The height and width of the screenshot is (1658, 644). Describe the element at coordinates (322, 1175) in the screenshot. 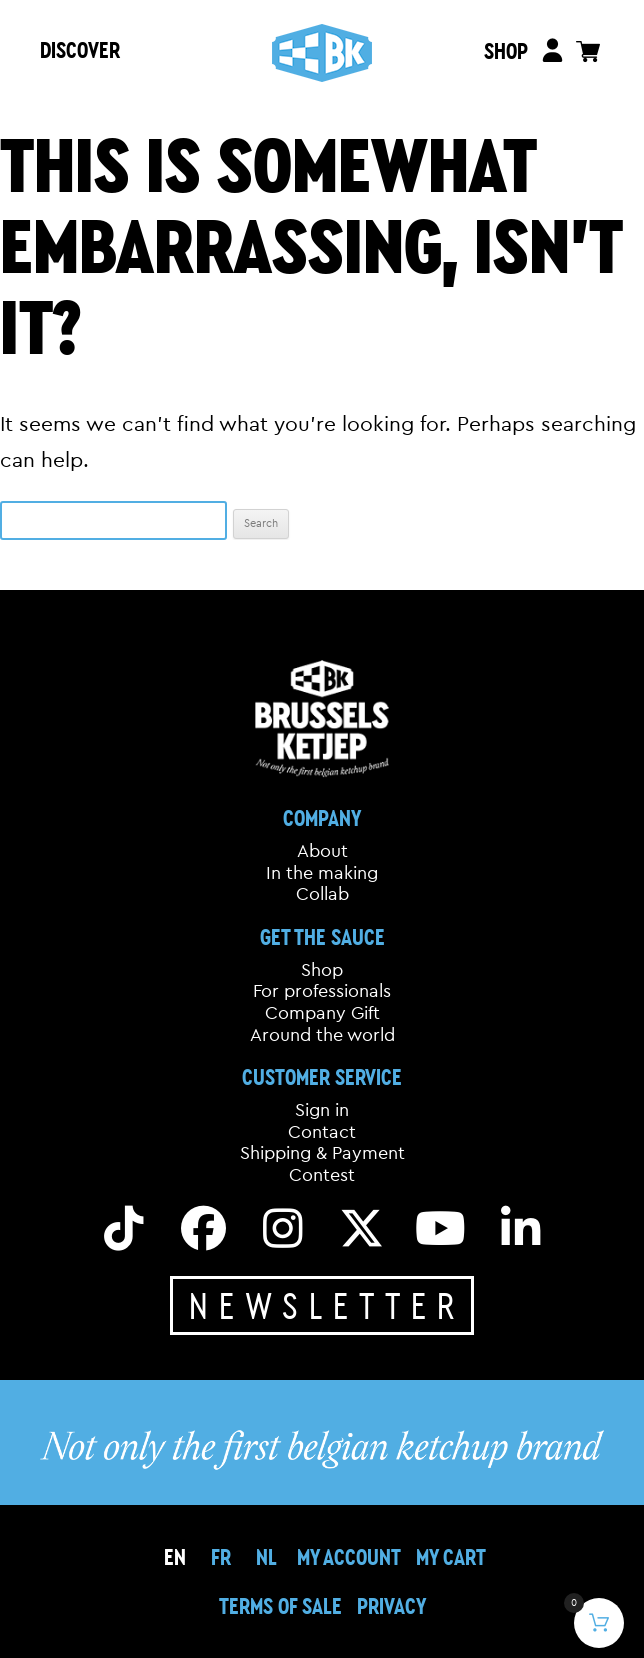

I see `Contest` at that location.